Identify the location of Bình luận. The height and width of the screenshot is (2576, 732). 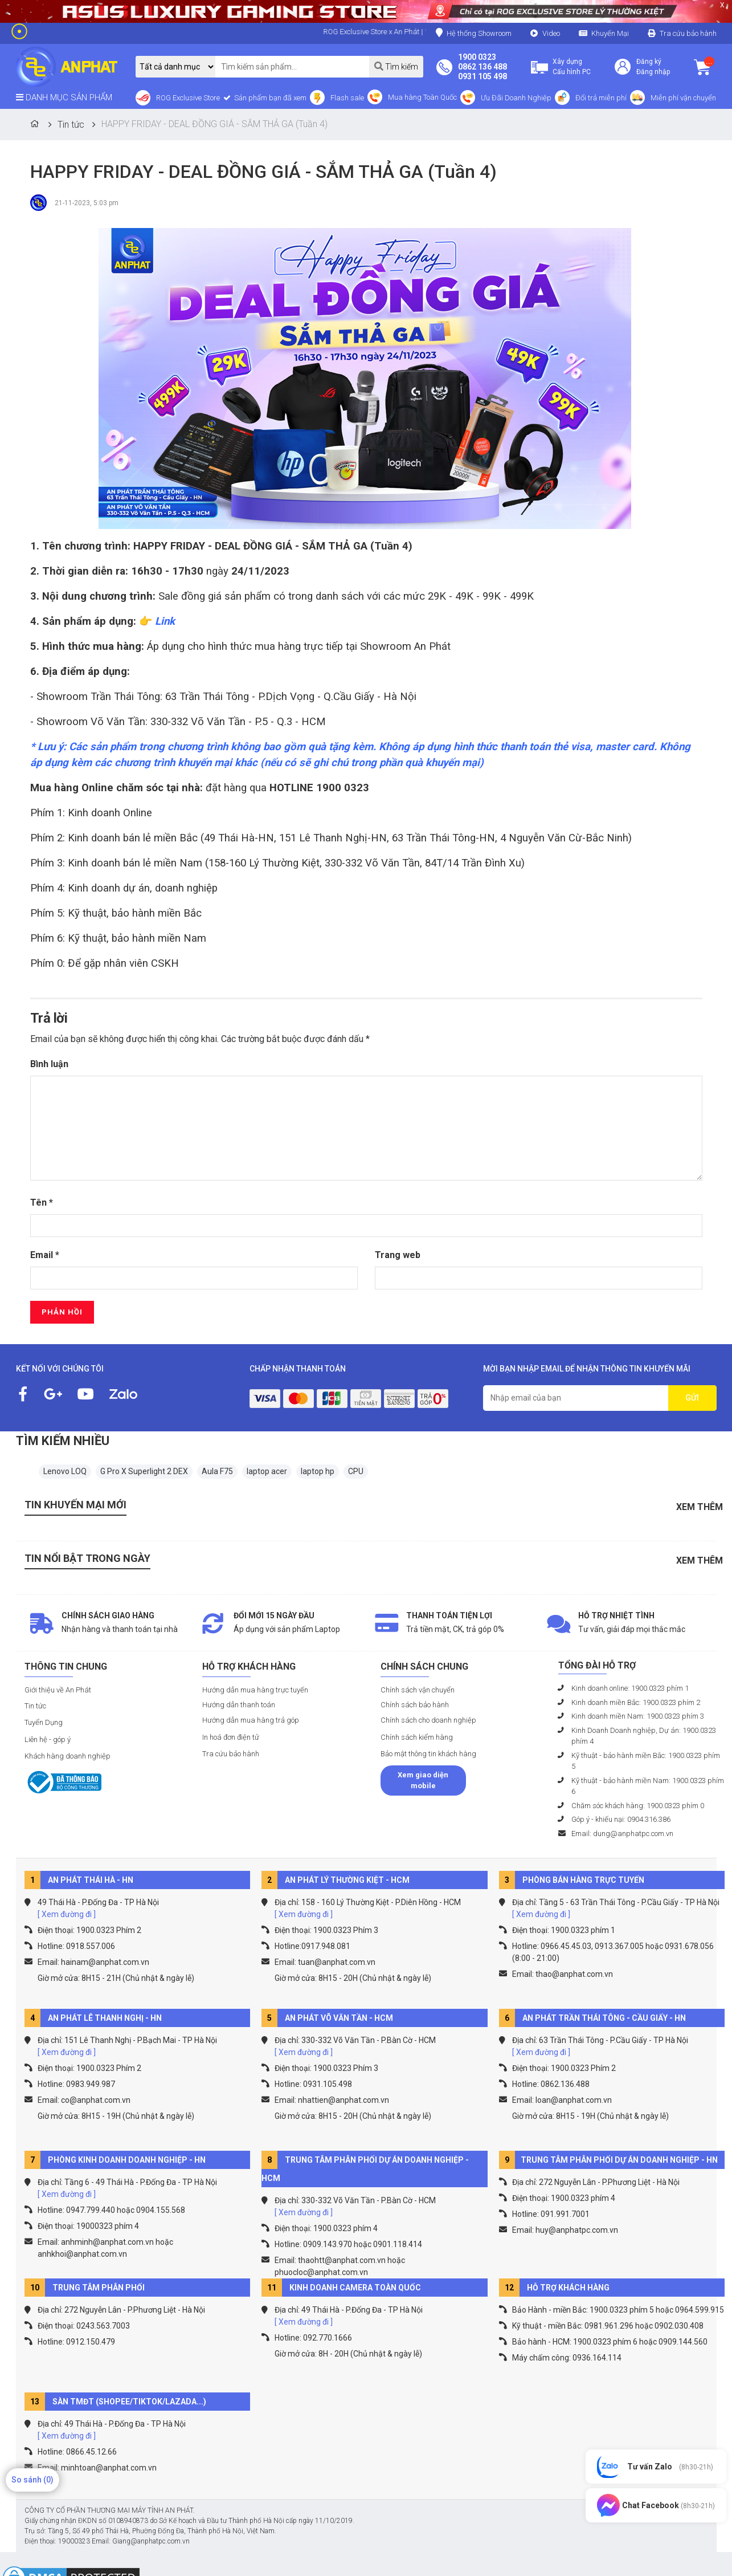
(49, 1064).